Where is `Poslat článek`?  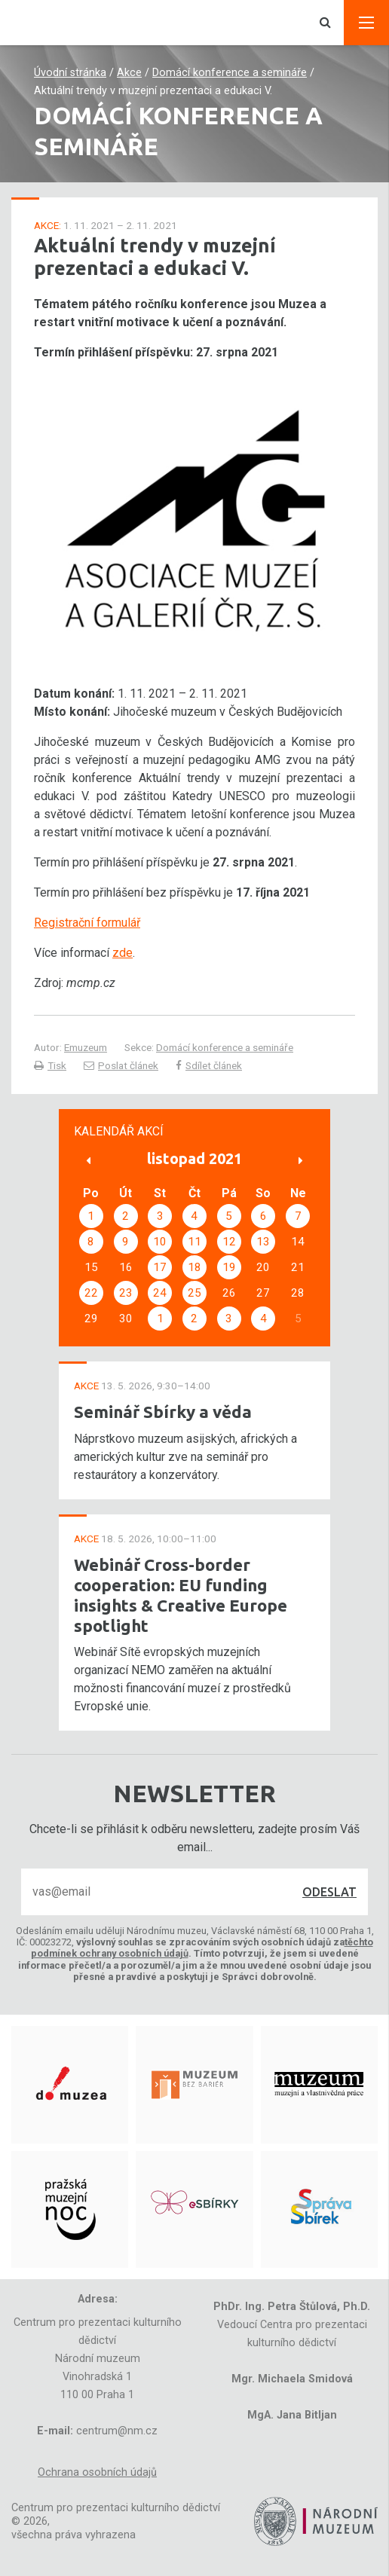
Poslat článek is located at coordinates (121, 1065).